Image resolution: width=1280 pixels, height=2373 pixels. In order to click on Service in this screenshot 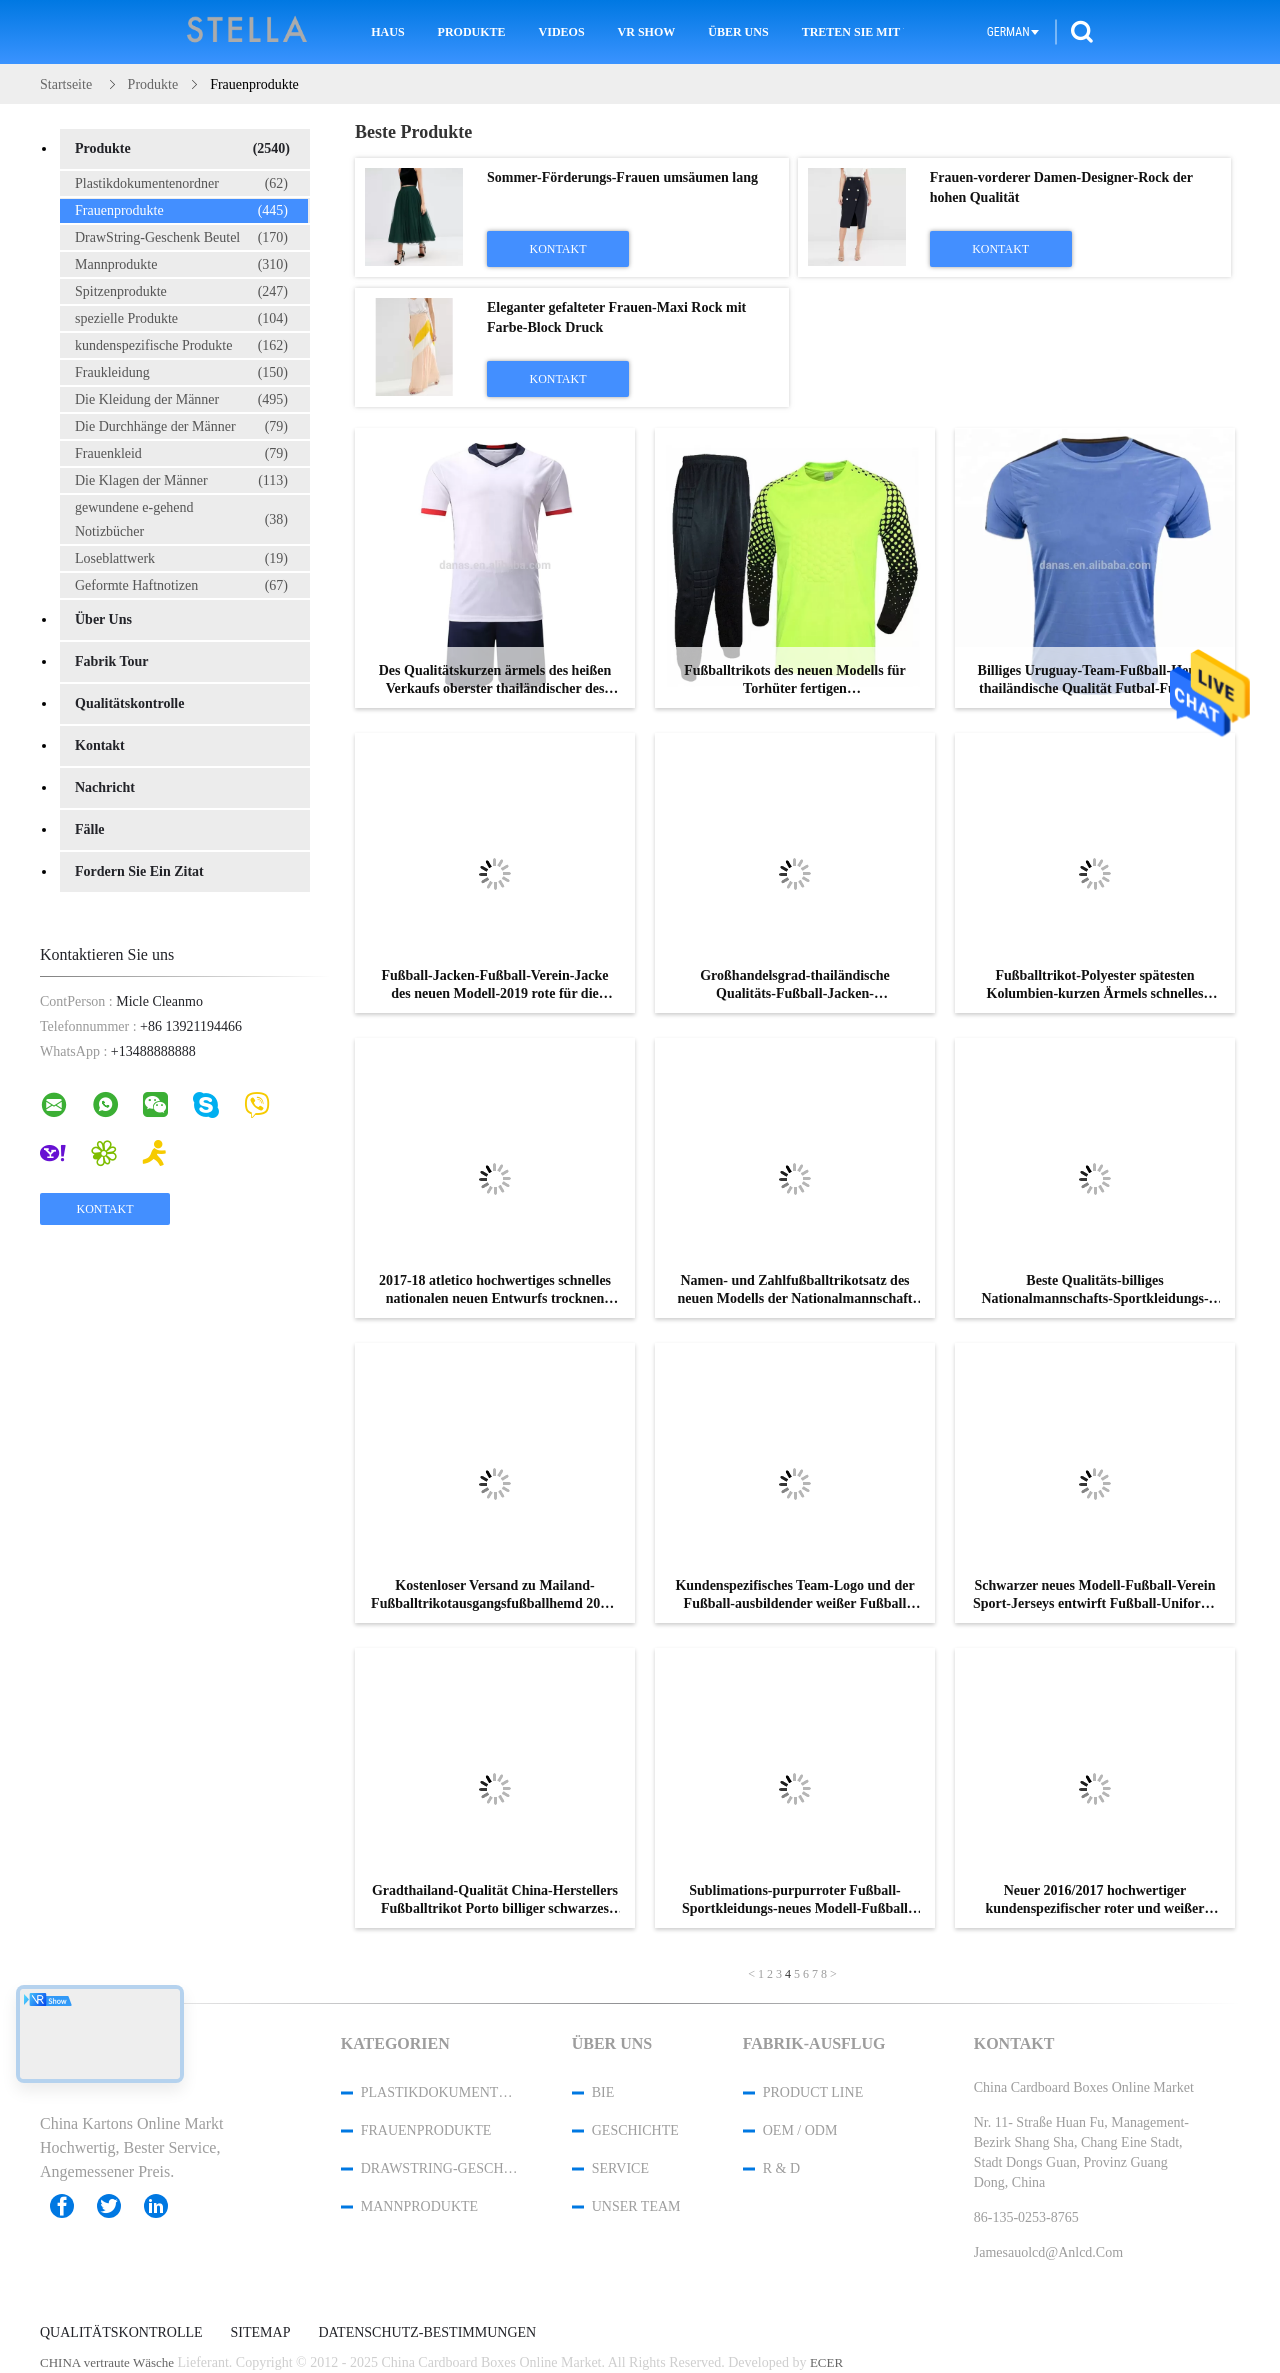, I will do `click(620, 2168)`.